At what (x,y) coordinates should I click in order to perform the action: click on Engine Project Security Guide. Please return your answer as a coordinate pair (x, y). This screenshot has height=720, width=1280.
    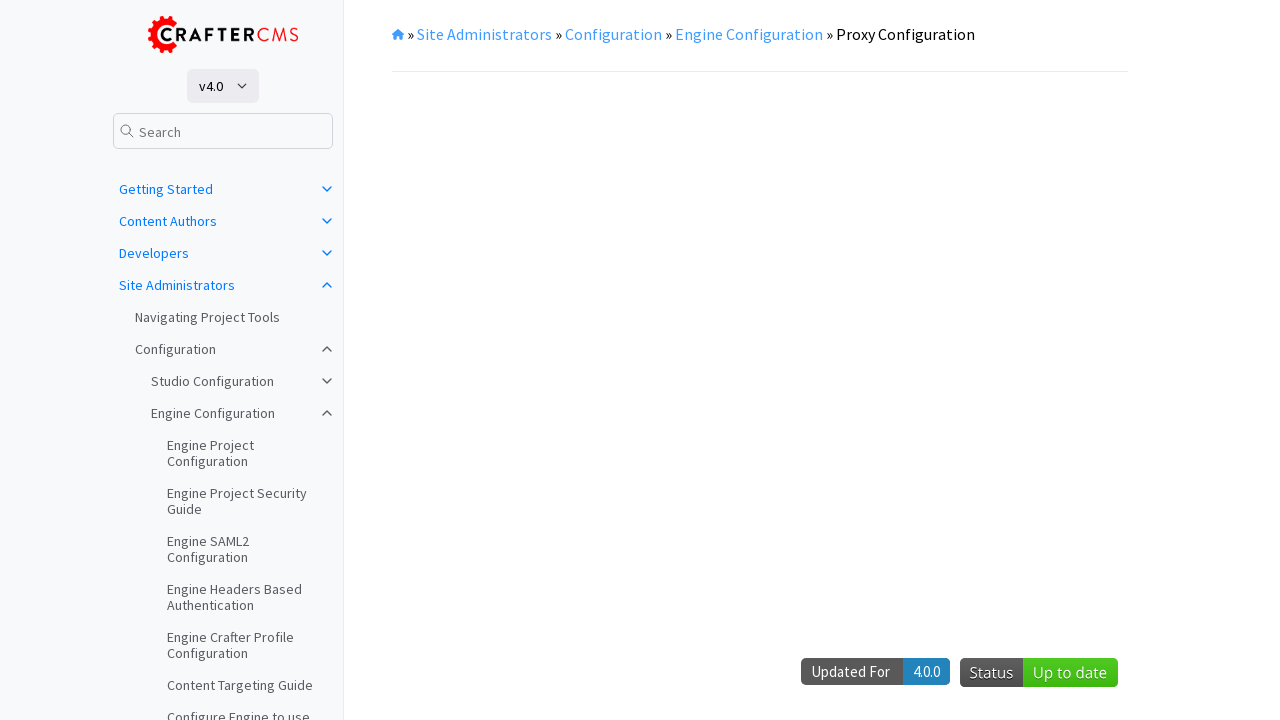
    Looking at the image, I should click on (237, 501).